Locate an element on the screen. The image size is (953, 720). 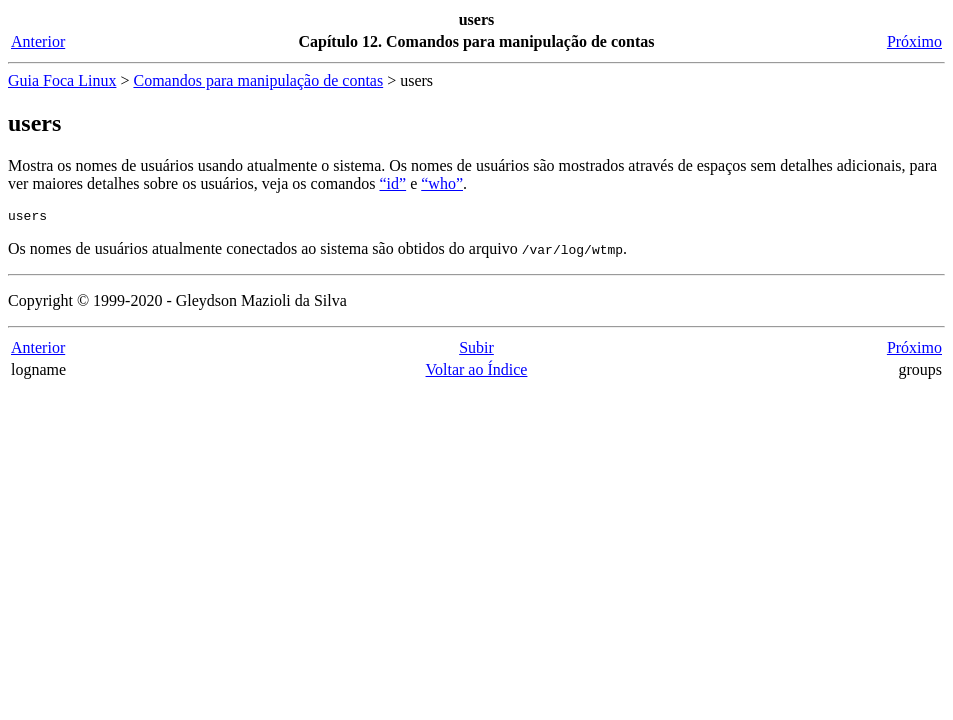
Voltar ao Índice is located at coordinates (477, 372).